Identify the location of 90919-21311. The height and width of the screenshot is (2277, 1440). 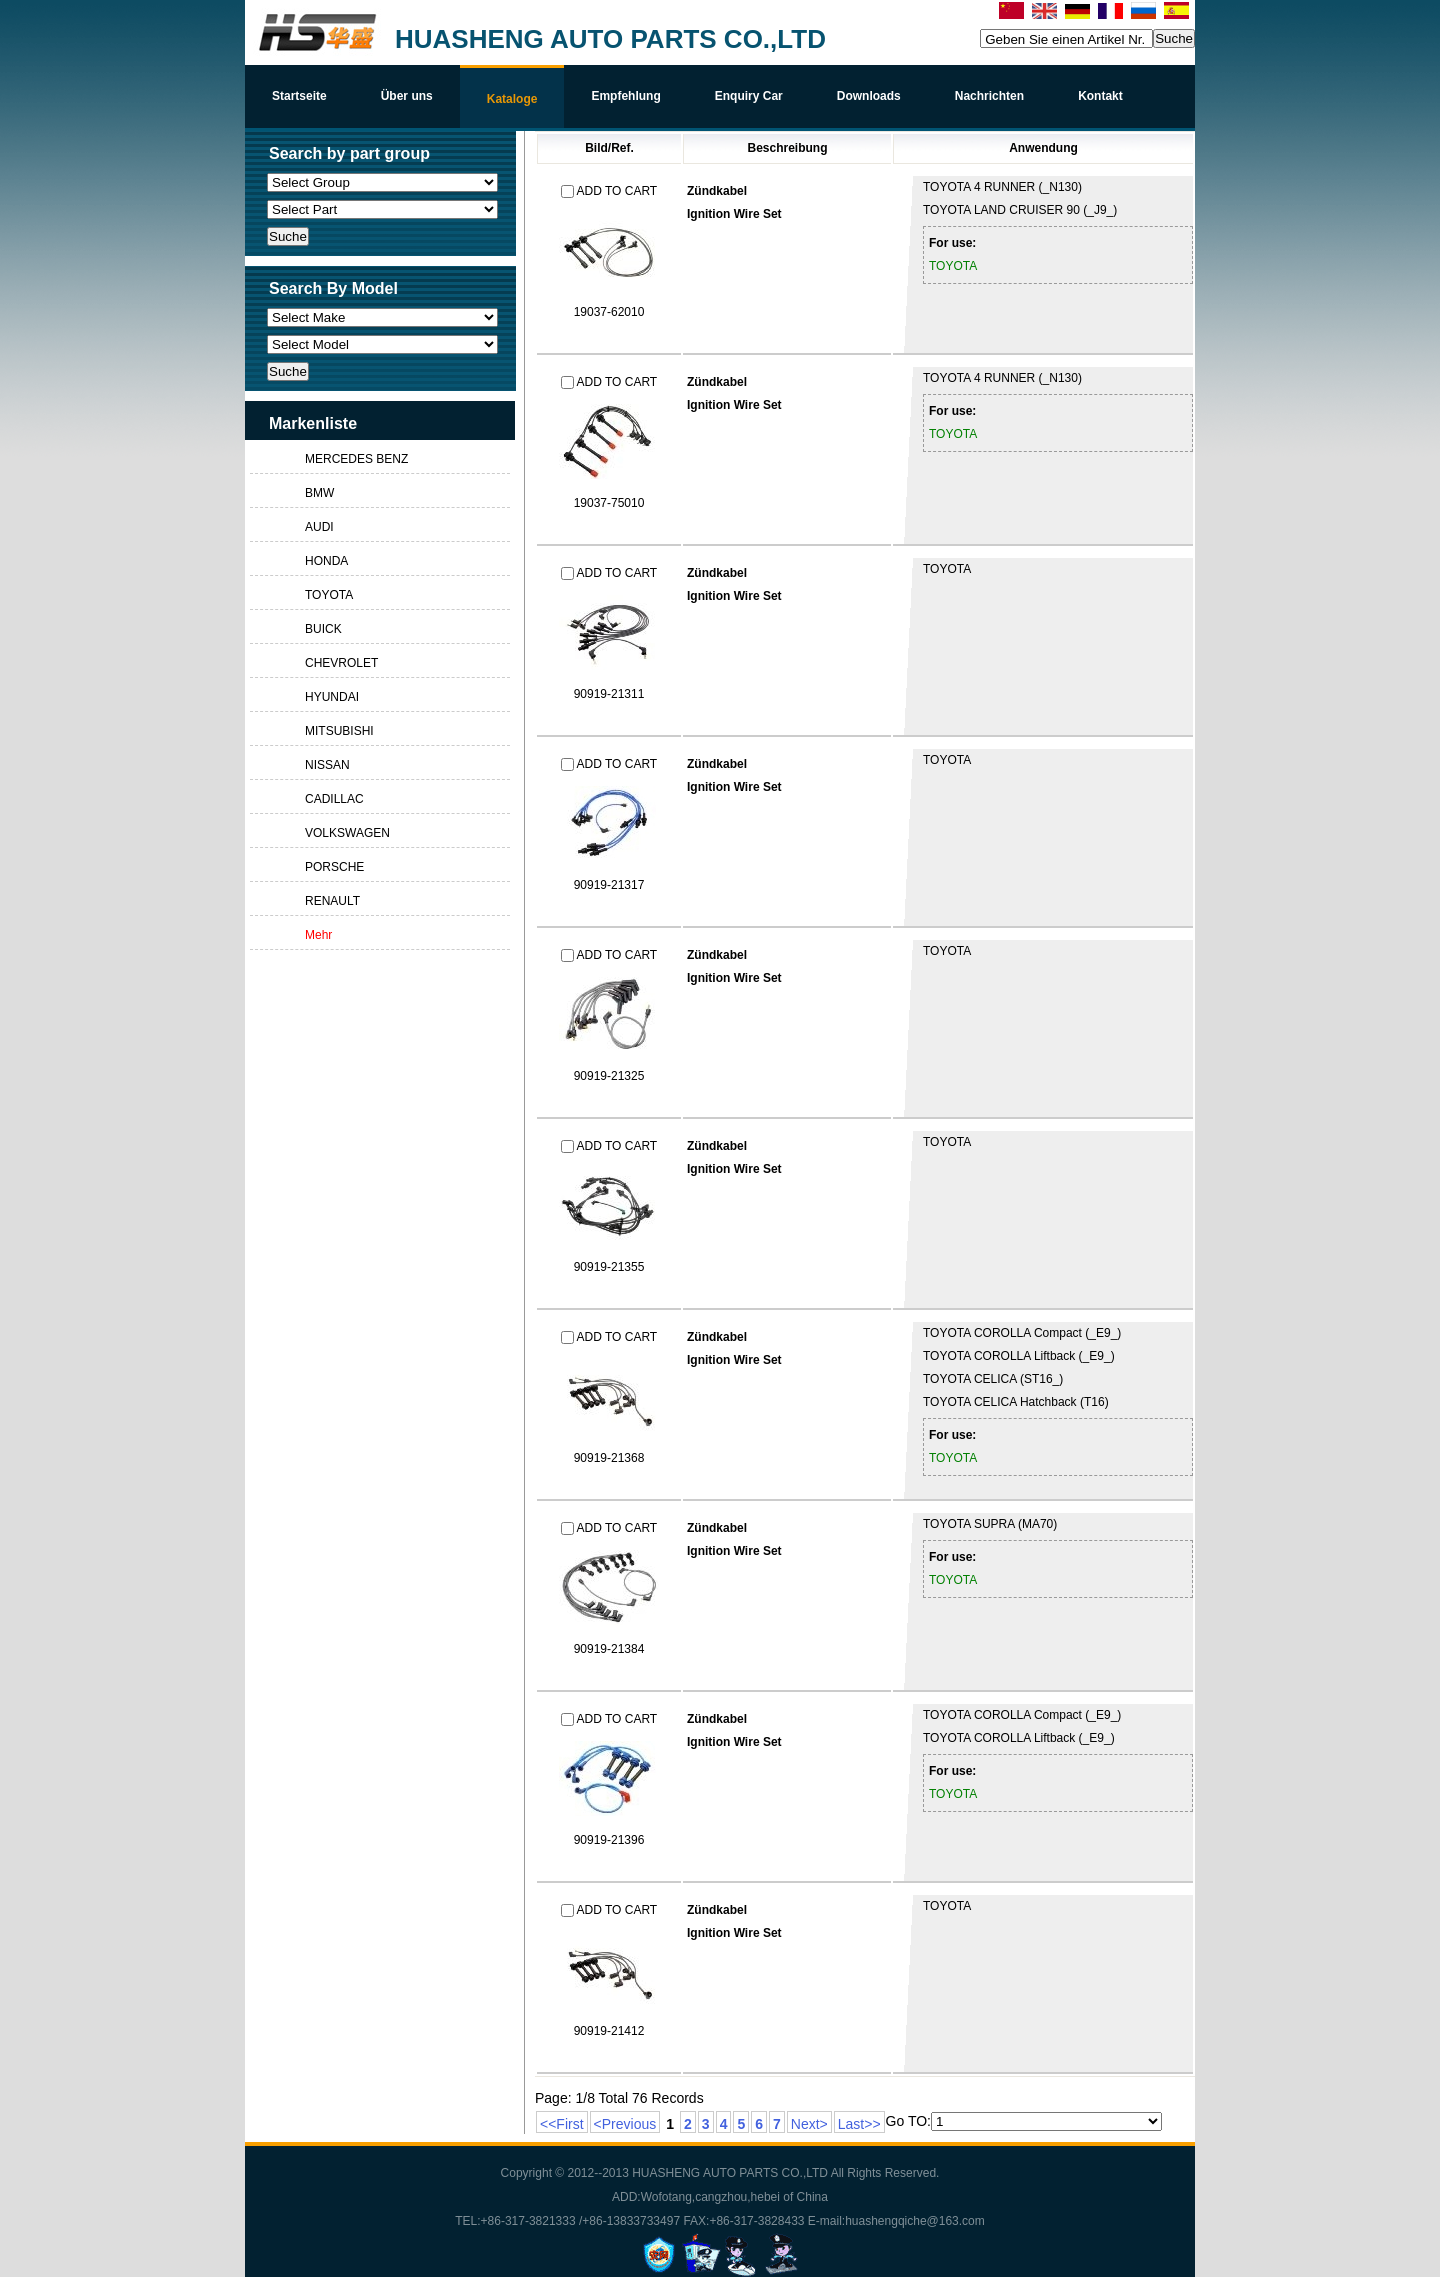
(609, 694).